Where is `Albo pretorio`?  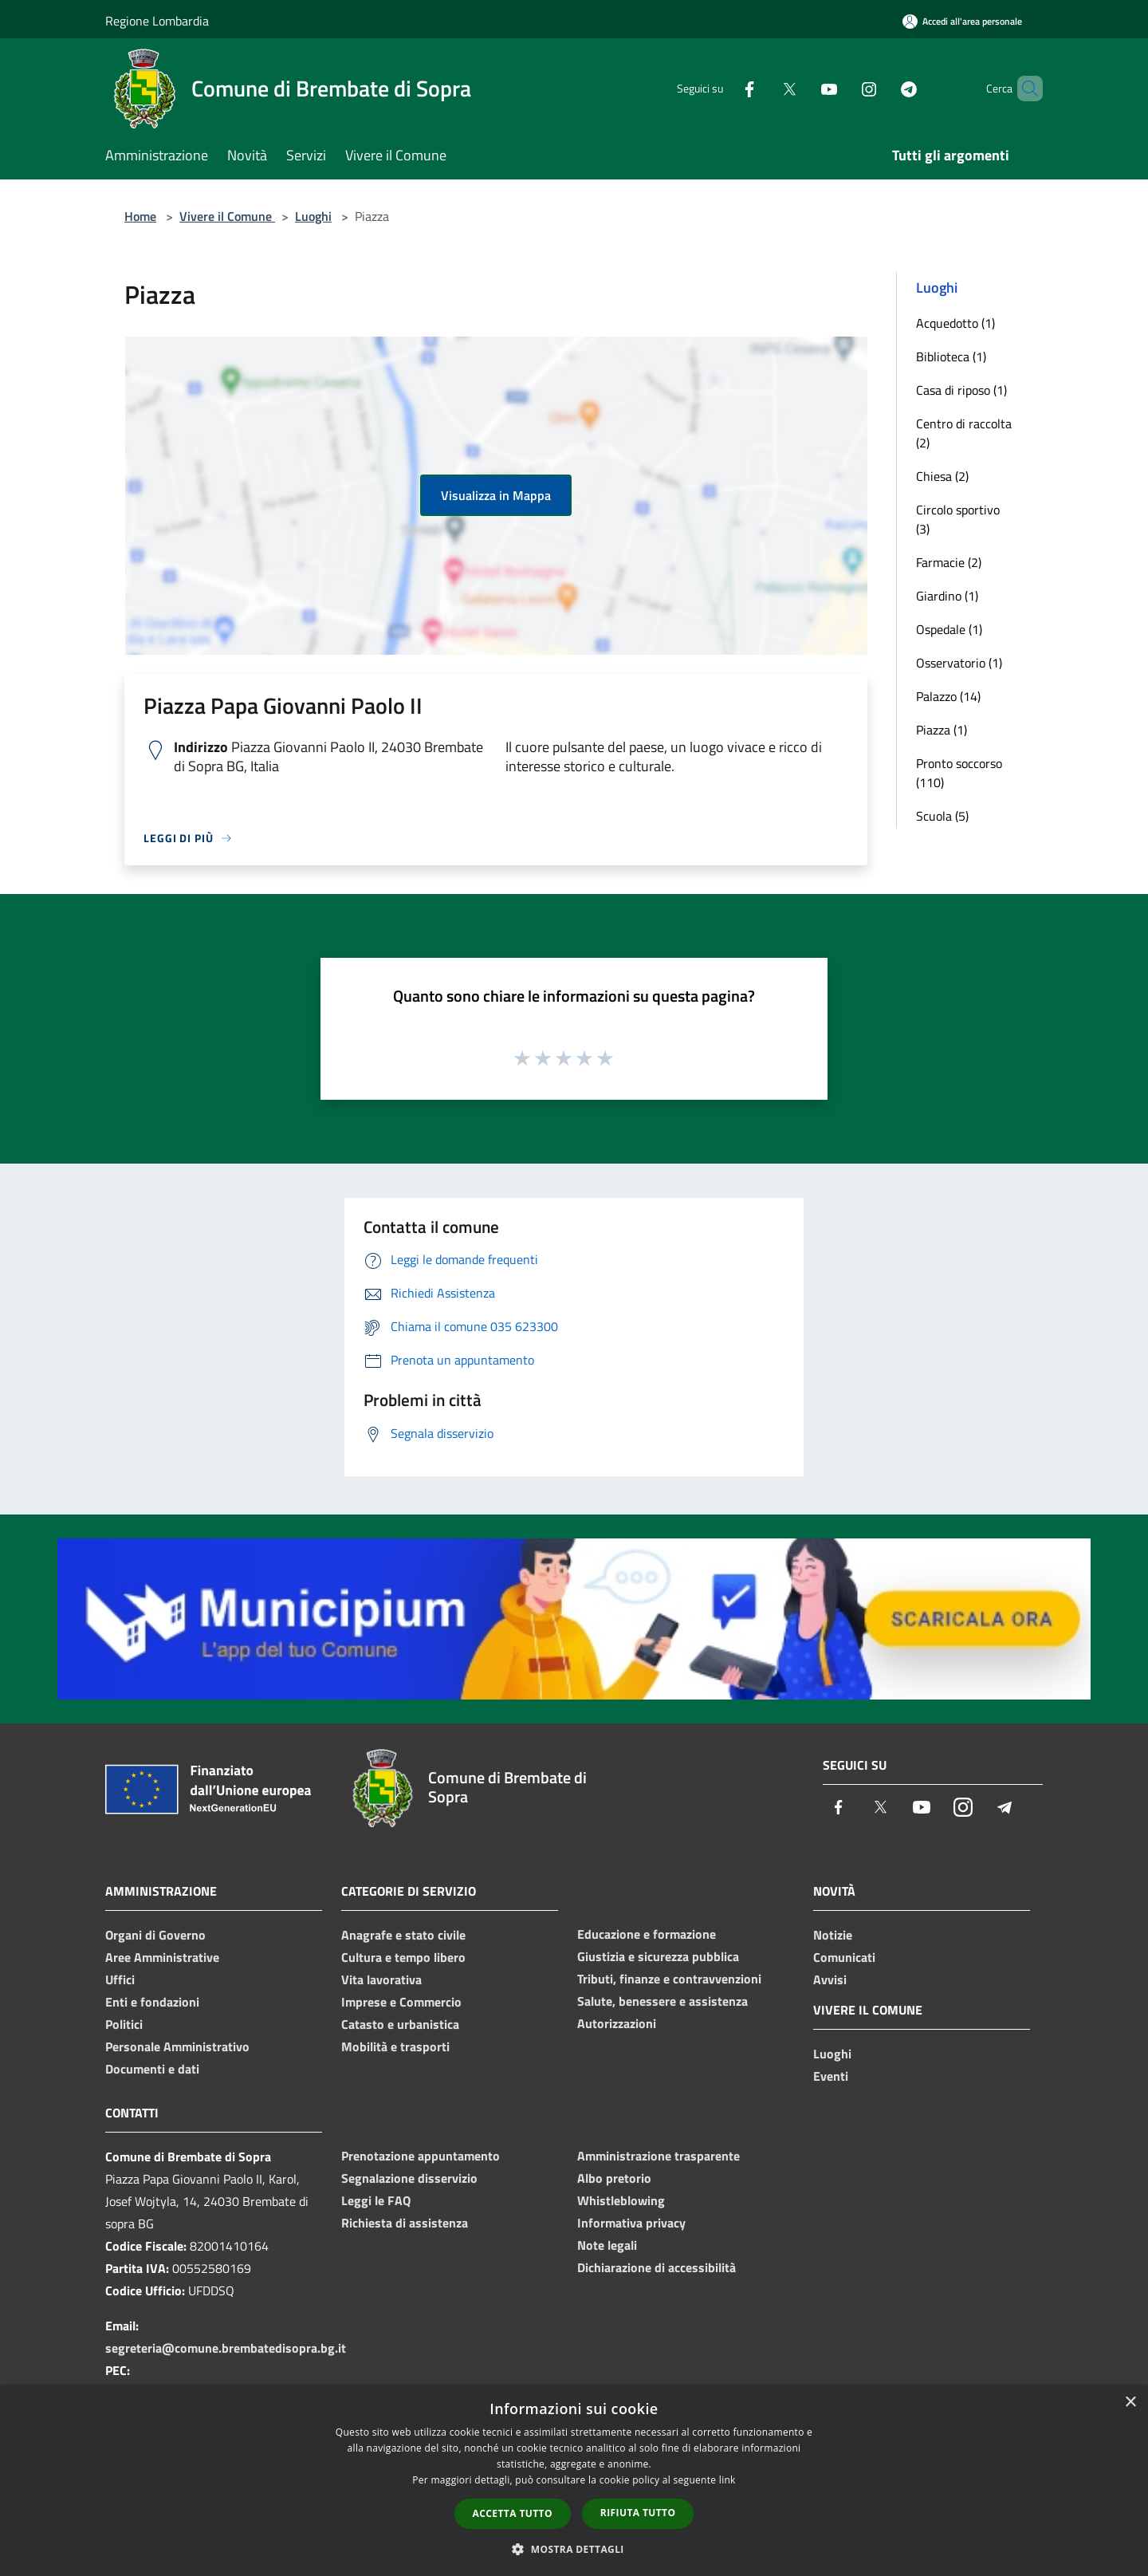
Albo pretorio is located at coordinates (614, 2178).